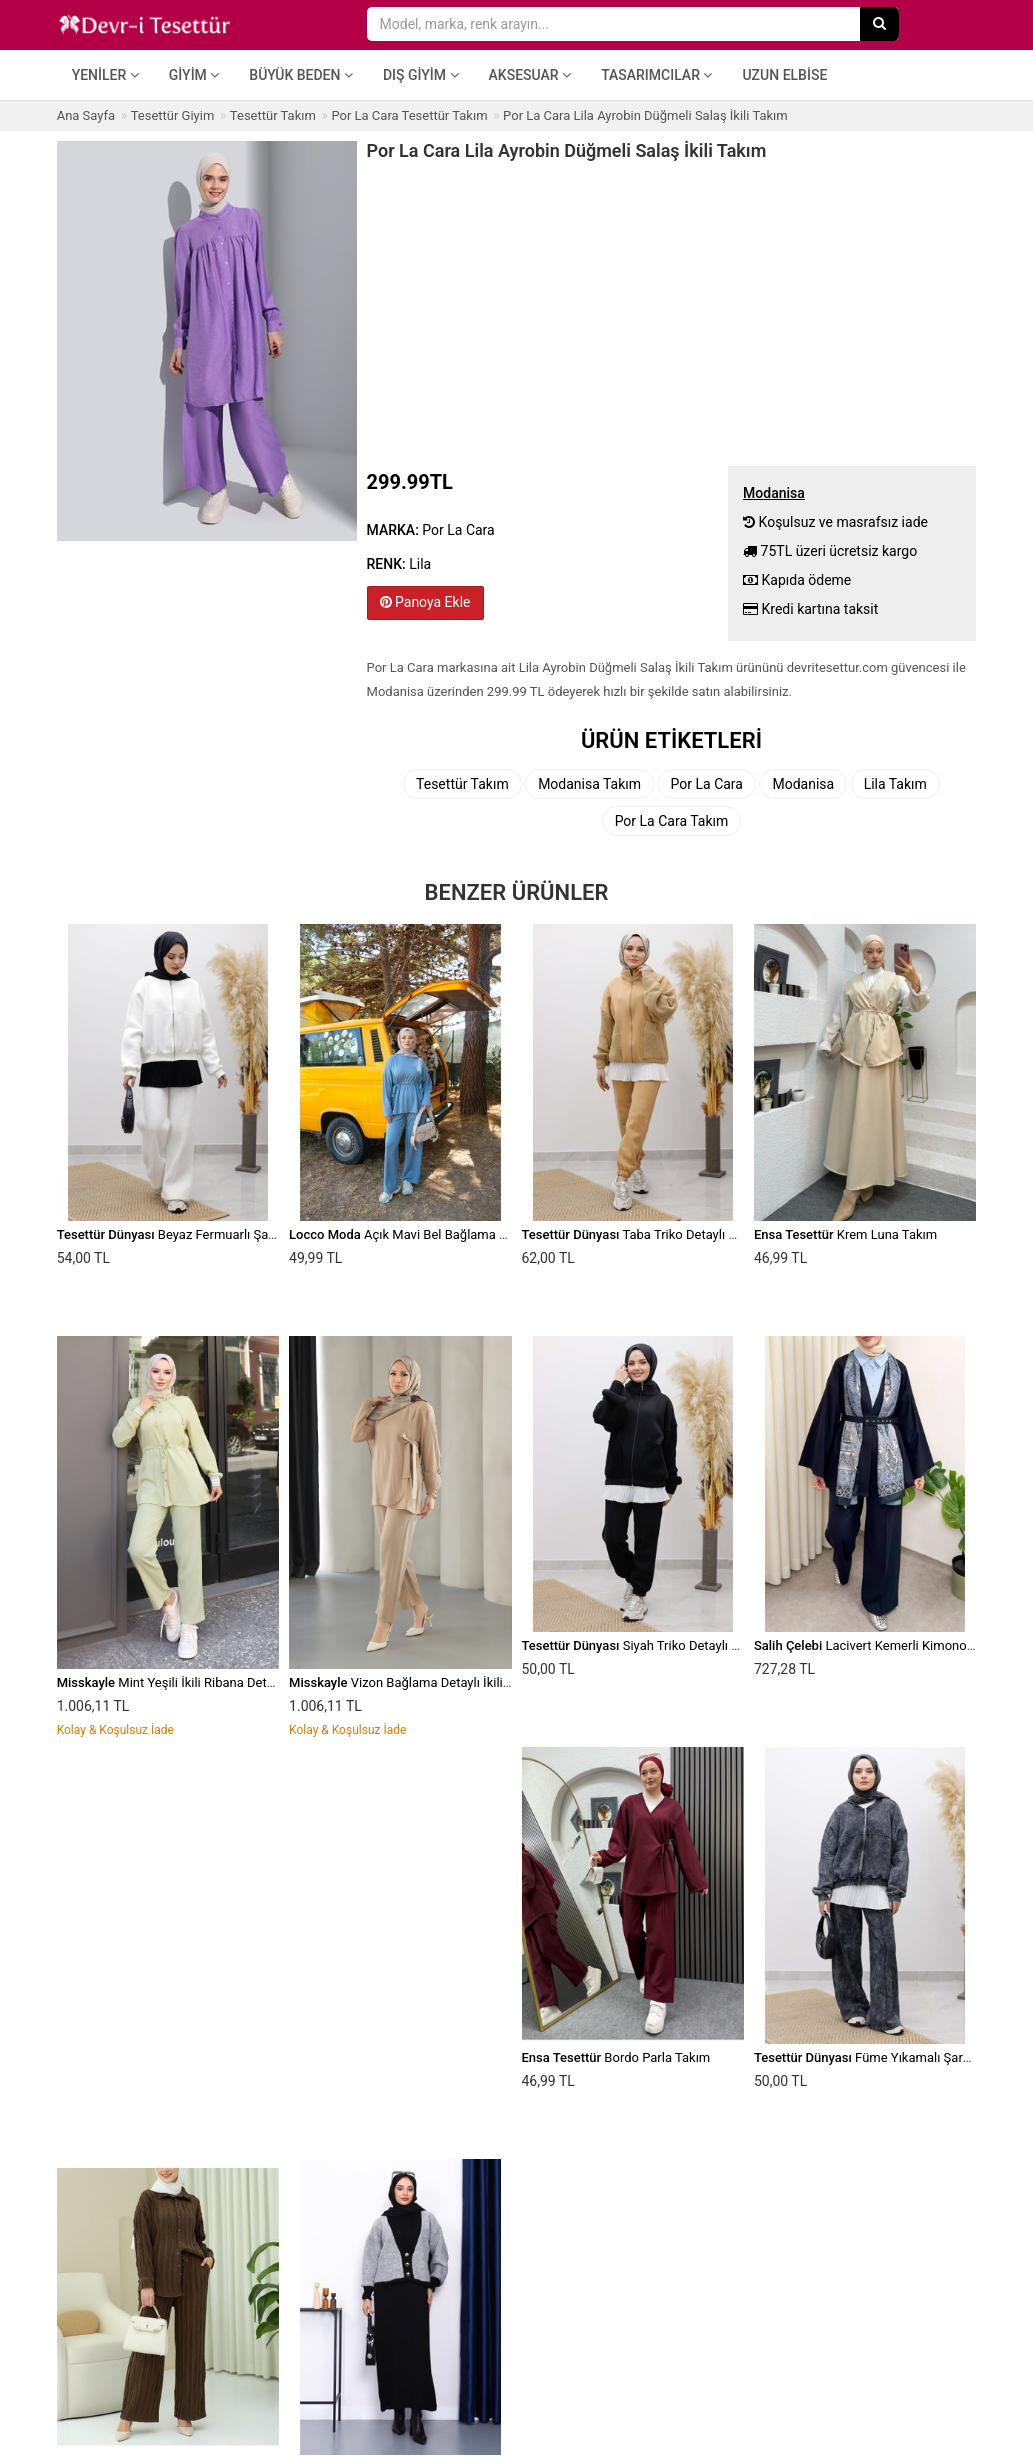 The width and height of the screenshot is (1033, 2458). Describe the element at coordinates (879, 1645) in the screenshot. I see `Lacivert Kemerli Kimono Takım` at that location.